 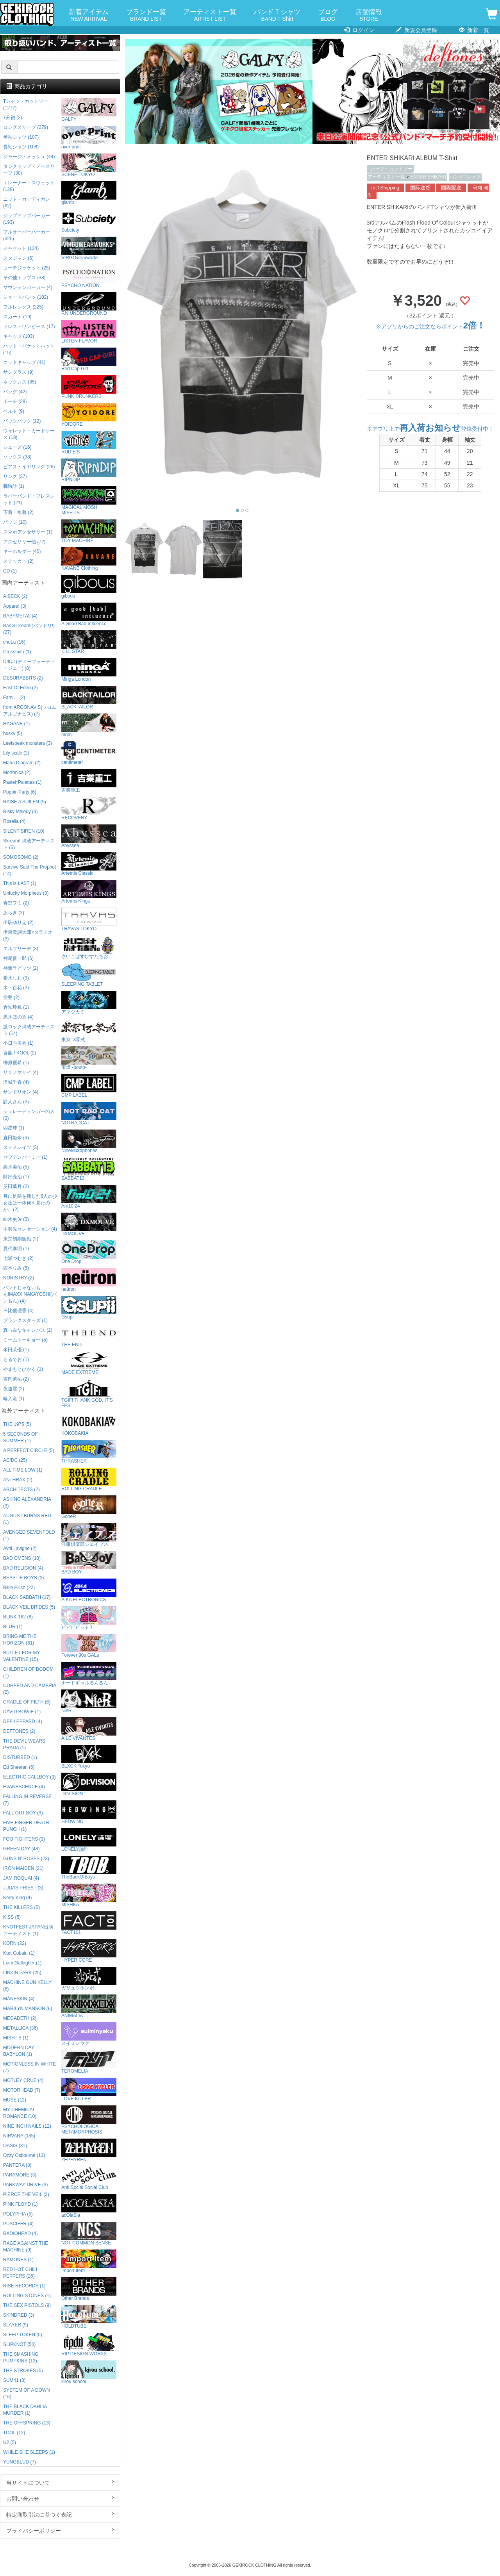 What do you see at coordinates (25, 104) in the screenshot?
I see `Tシャツ・カットソー (1272)` at bounding box center [25, 104].